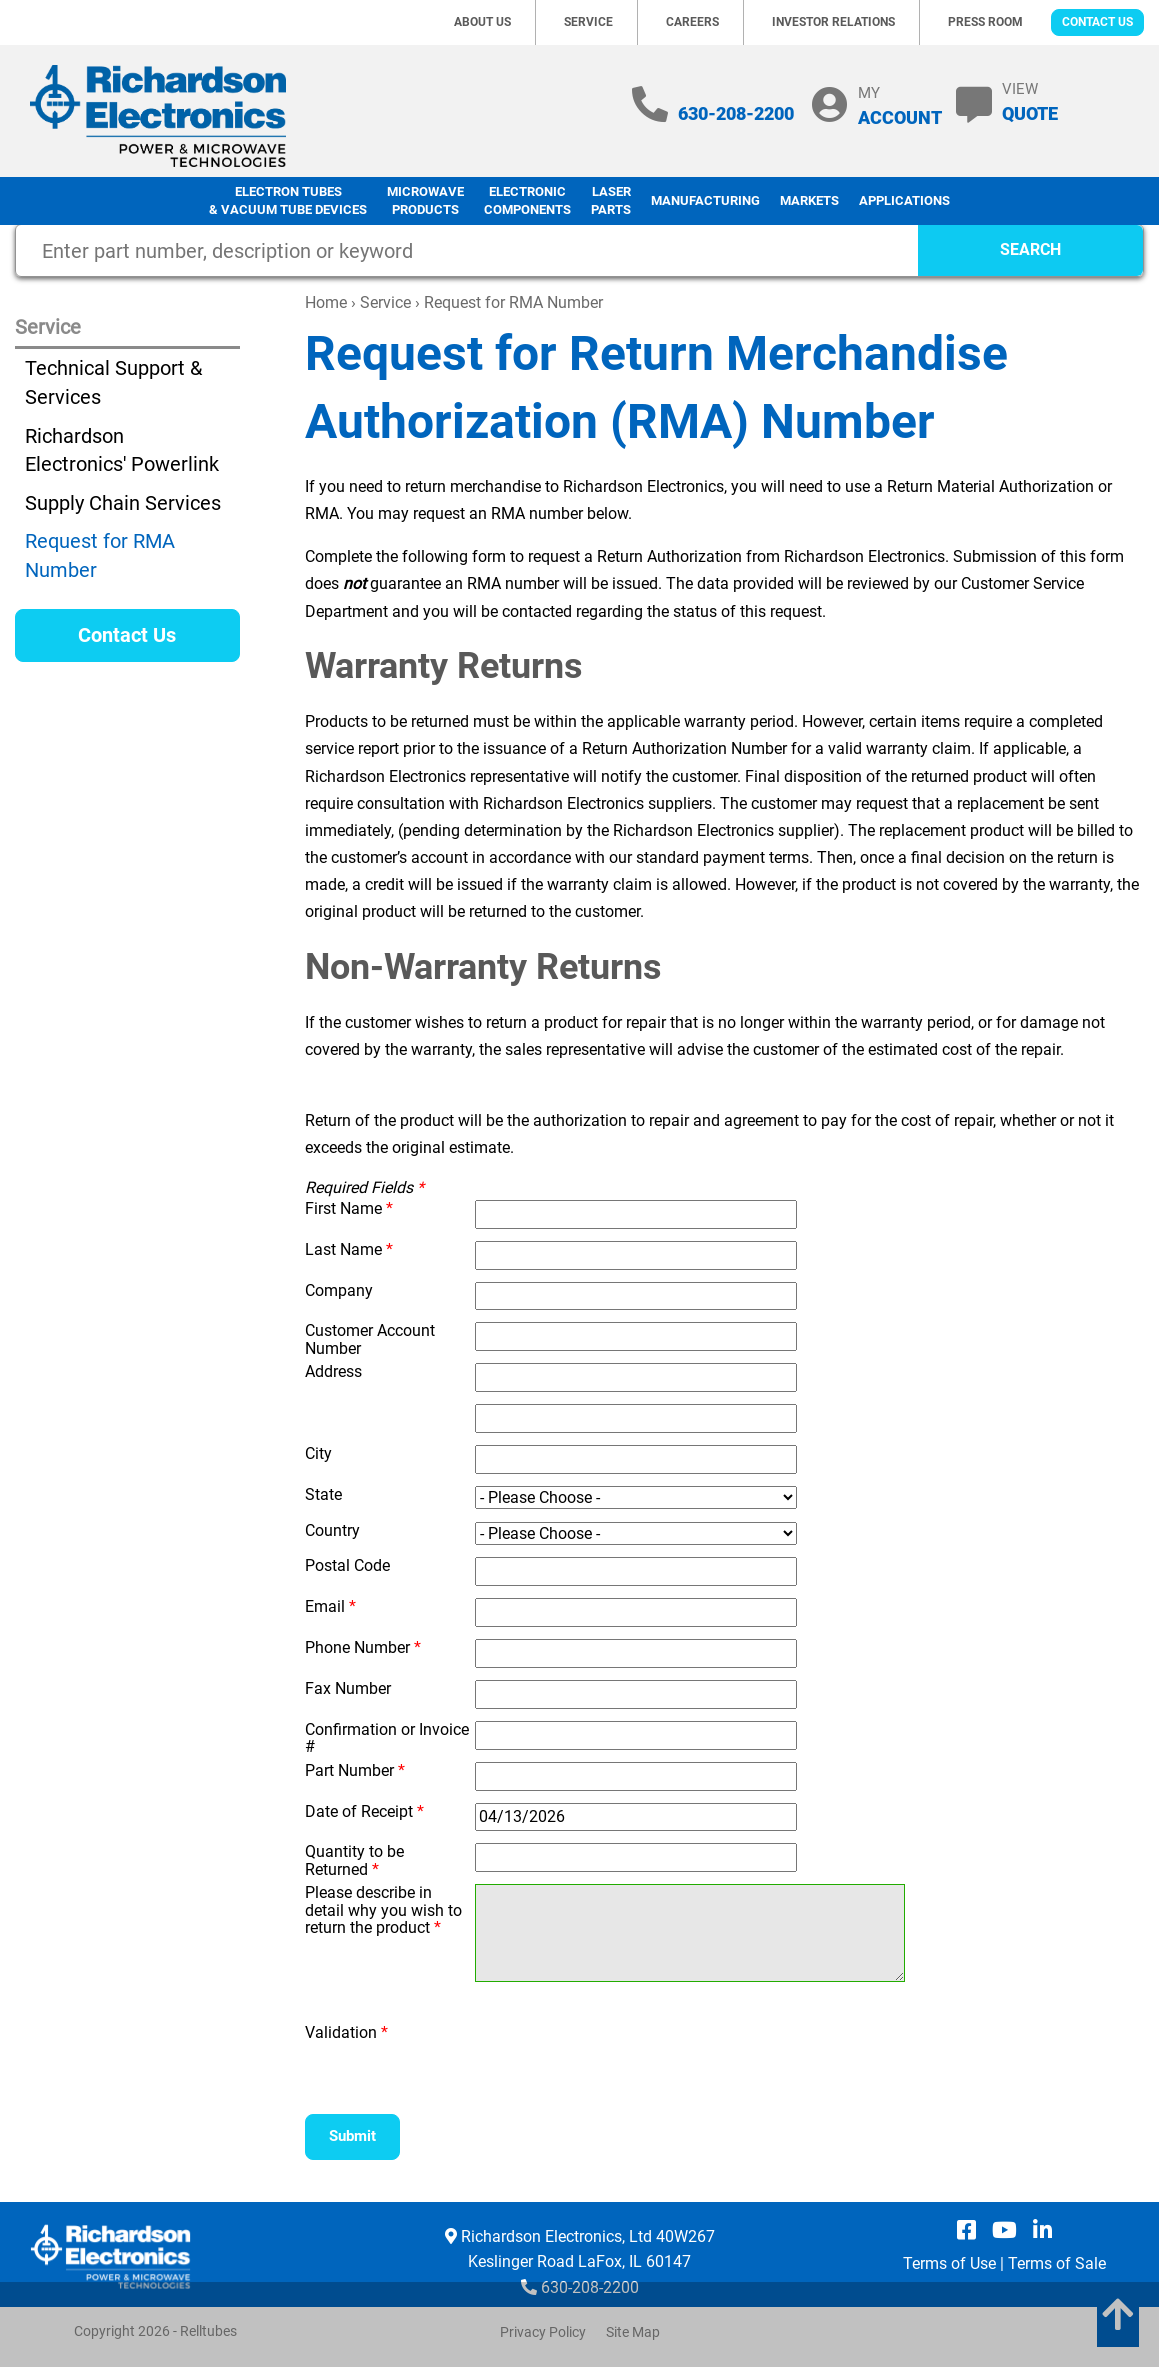 The image size is (1159, 2367). Describe the element at coordinates (482, 22) in the screenshot. I see `About Us` at that location.